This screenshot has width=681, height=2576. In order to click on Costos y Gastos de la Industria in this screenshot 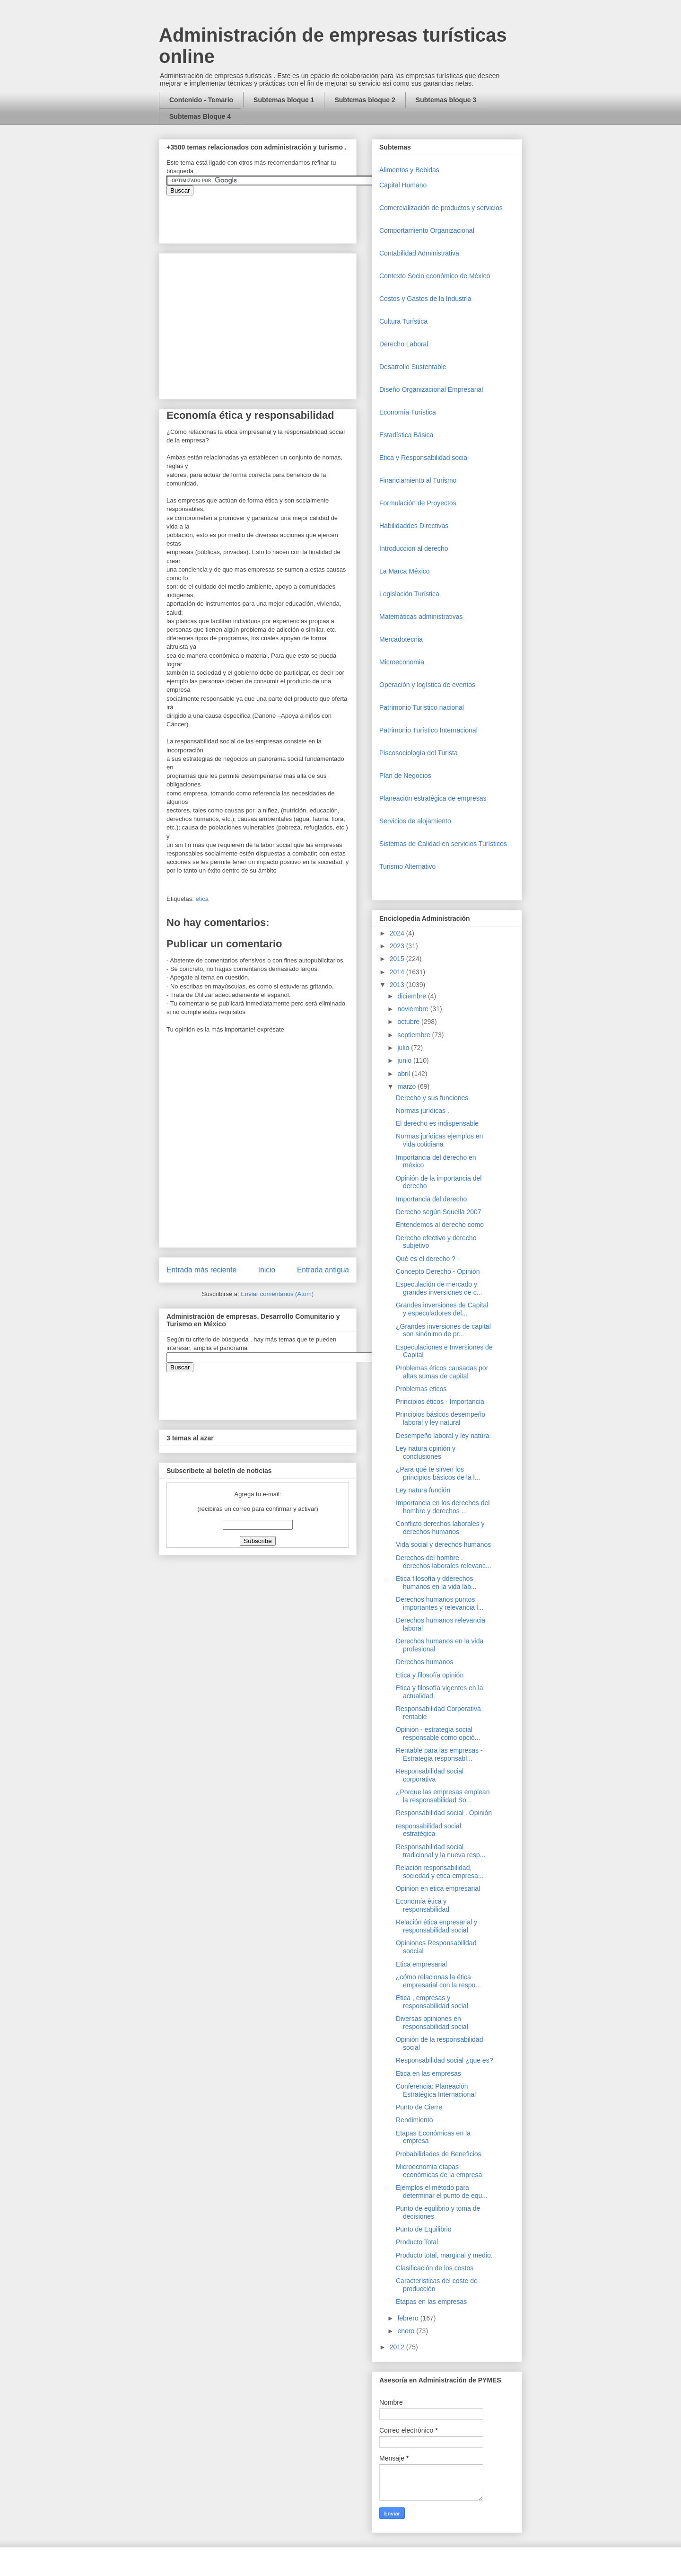, I will do `click(425, 298)`.